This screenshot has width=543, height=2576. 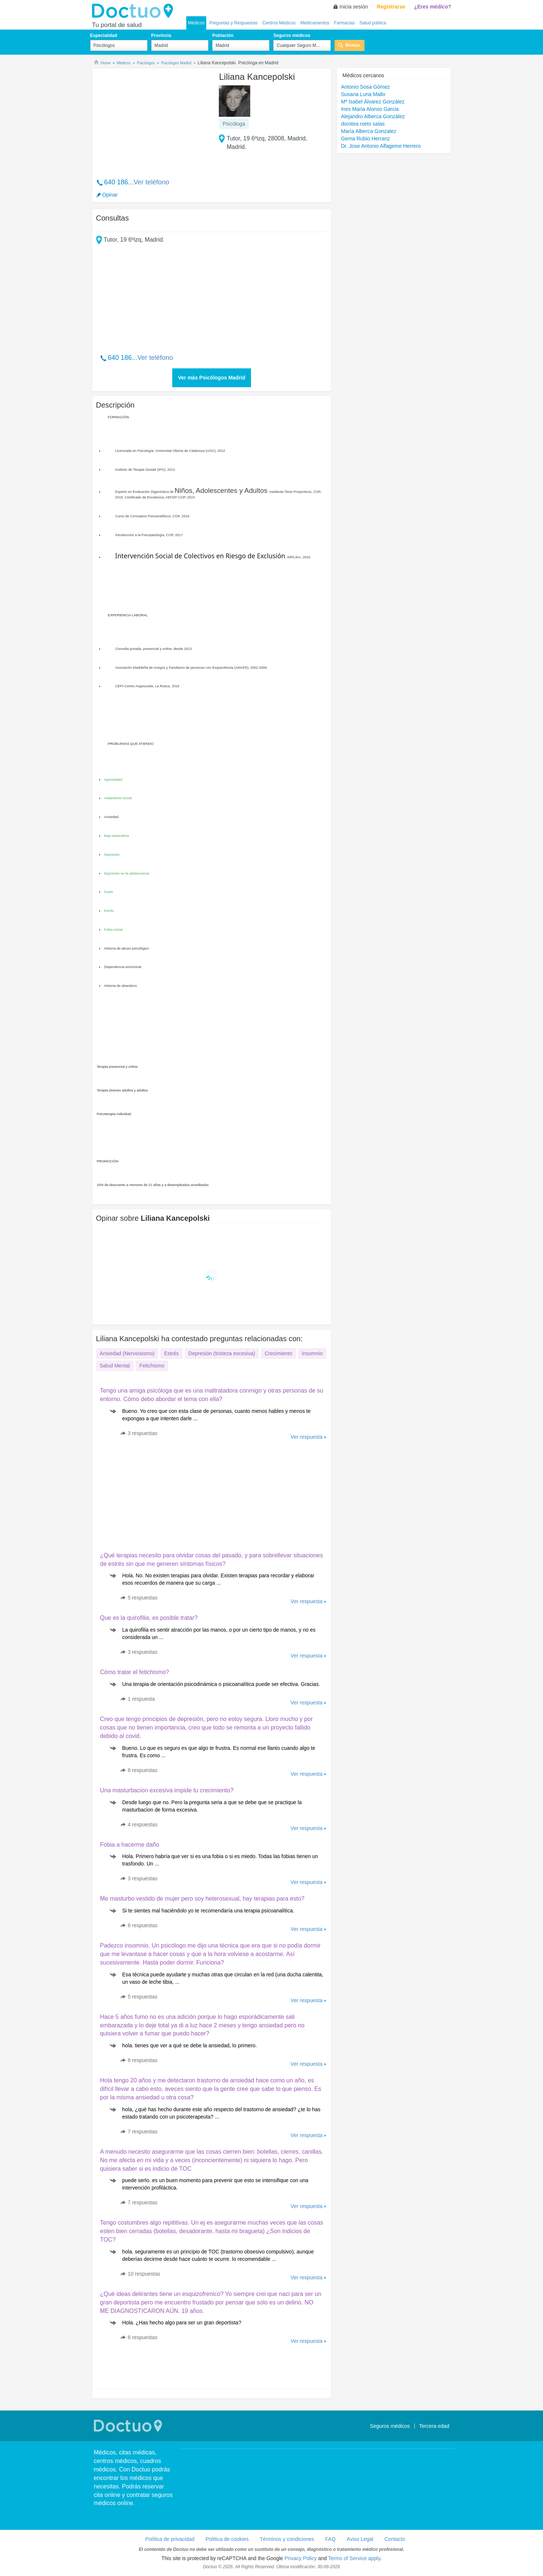 What do you see at coordinates (151, 182) in the screenshot?
I see `Ver teléfono` at bounding box center [151, 182].